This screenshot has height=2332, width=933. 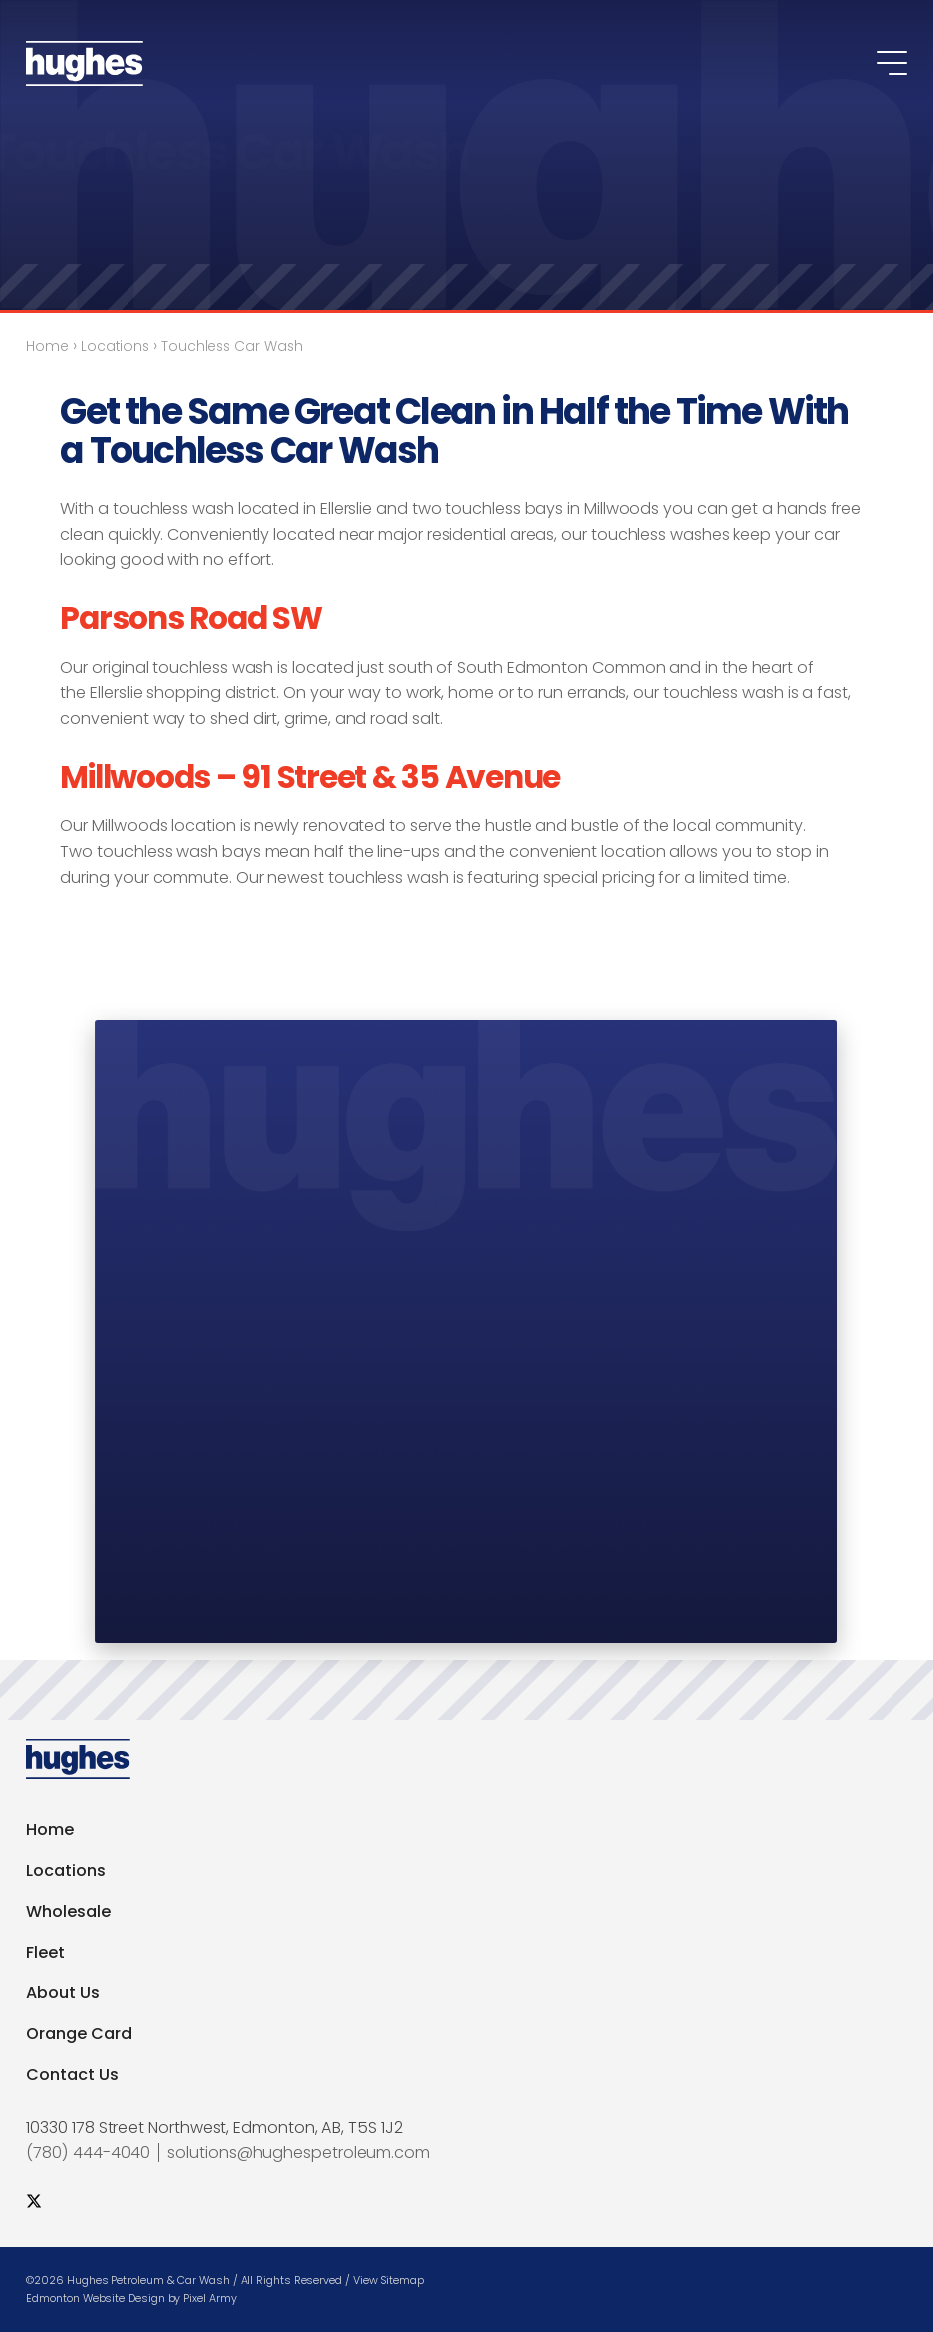 What do you see at coordinates (209, 2298) in the screenshot?
I see `Pixel Army` at bounding box center [209, 2298].